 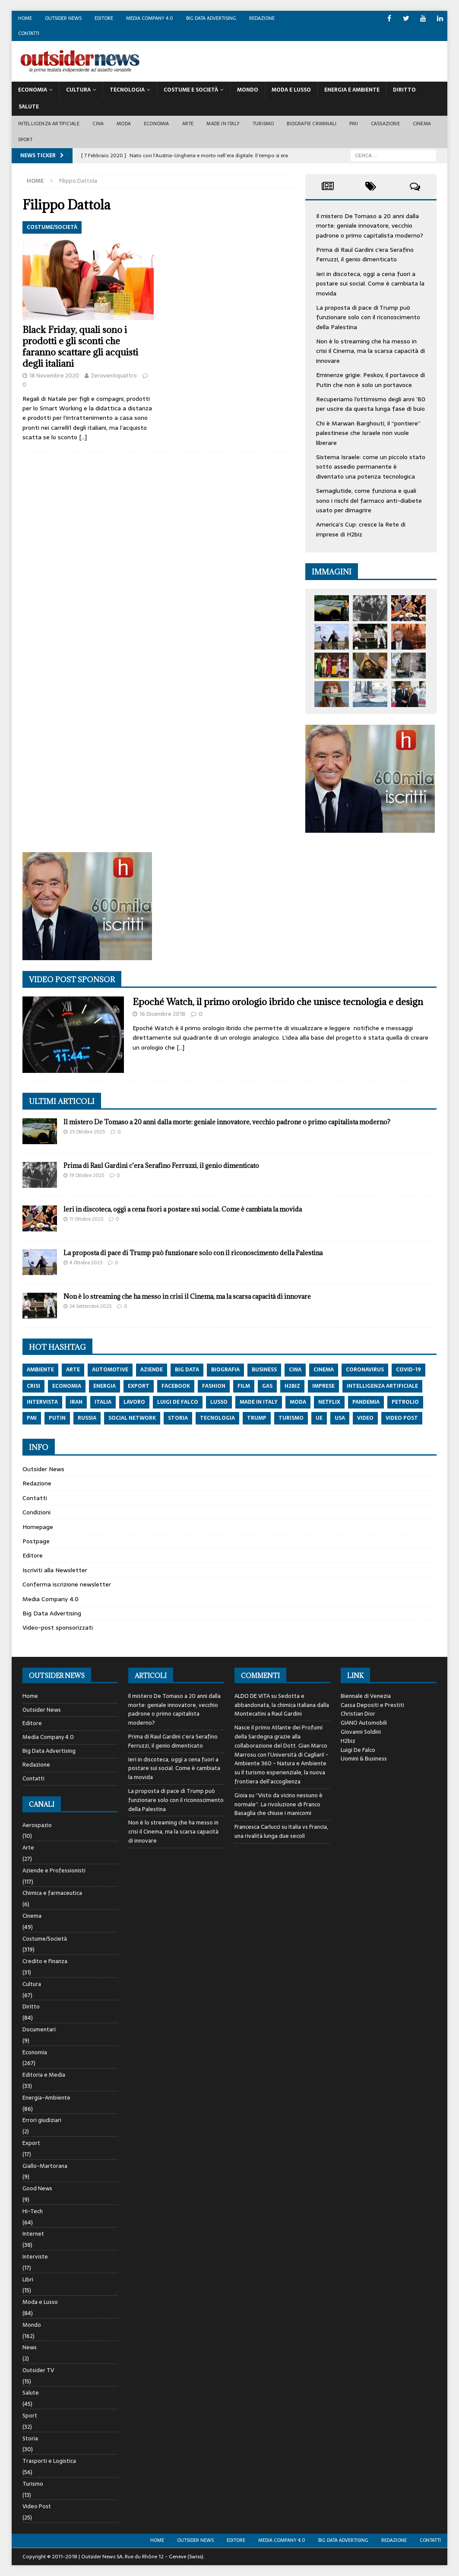 What do you see at coordinates (368, 433) in the screenshot?
I see `Chi è Marwan Barghouti, il “pontiere” palestinese che Israele non vuole liberare` at bounding box center [368, 433].